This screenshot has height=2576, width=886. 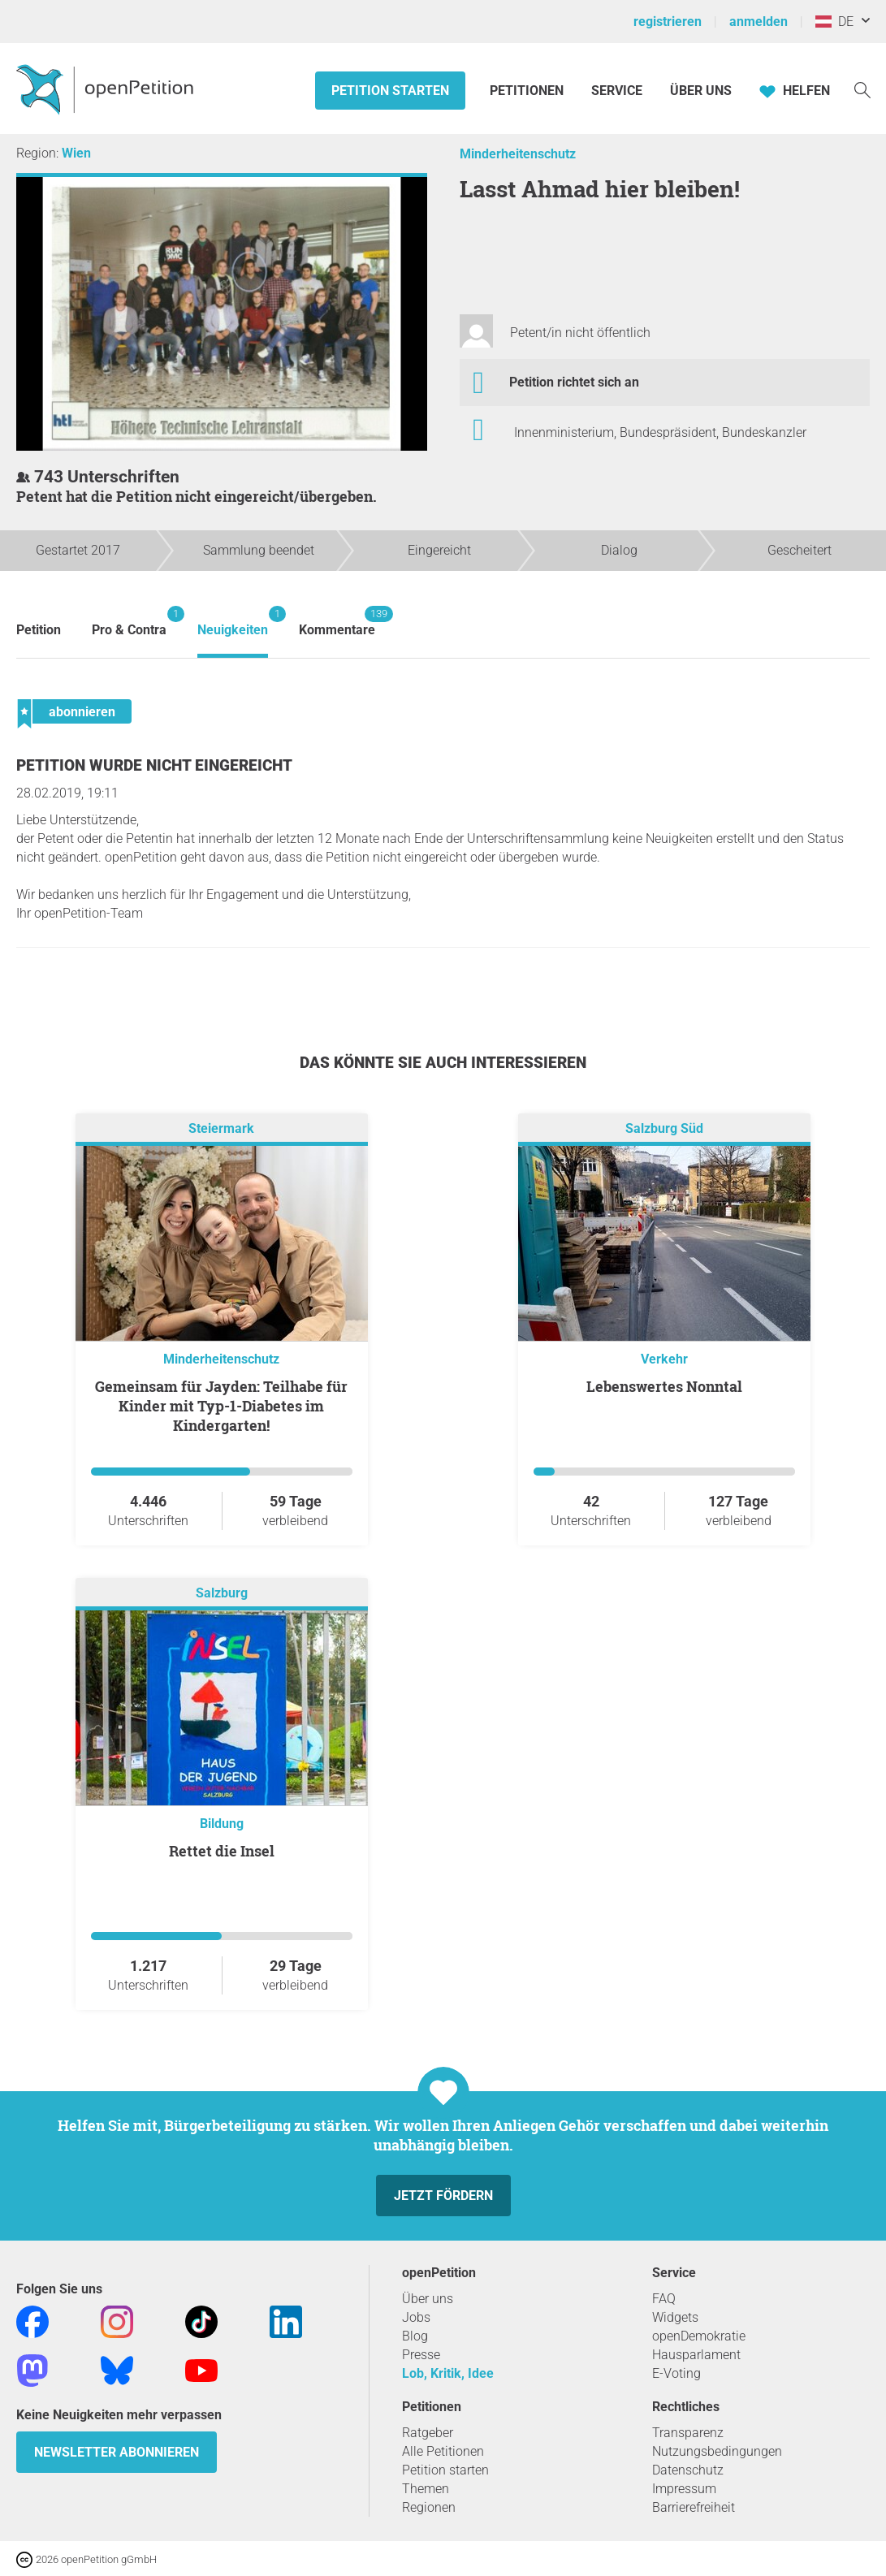 What do you see at coordinates (664, 1128) in the screenshot?
I see `Salzburg Süd` at bounding box center [664, 1128].